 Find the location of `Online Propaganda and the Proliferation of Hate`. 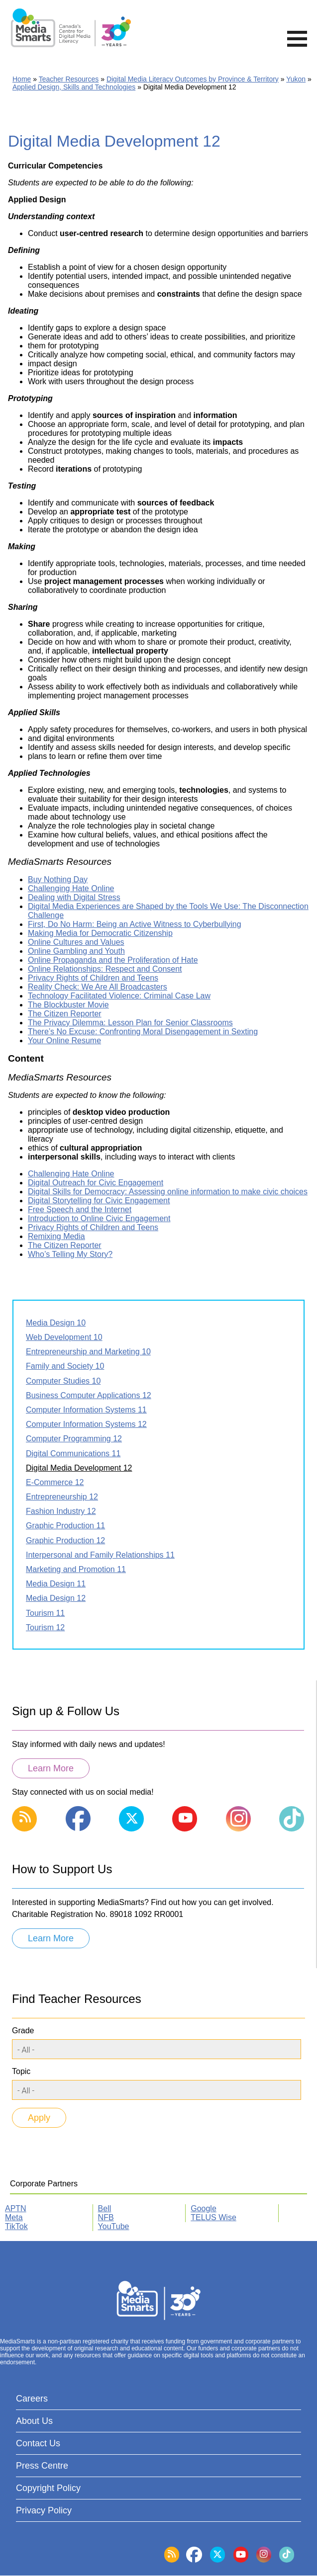

Online Propaganda and the Proliferation of Hate is located at coordinates (113, 960).